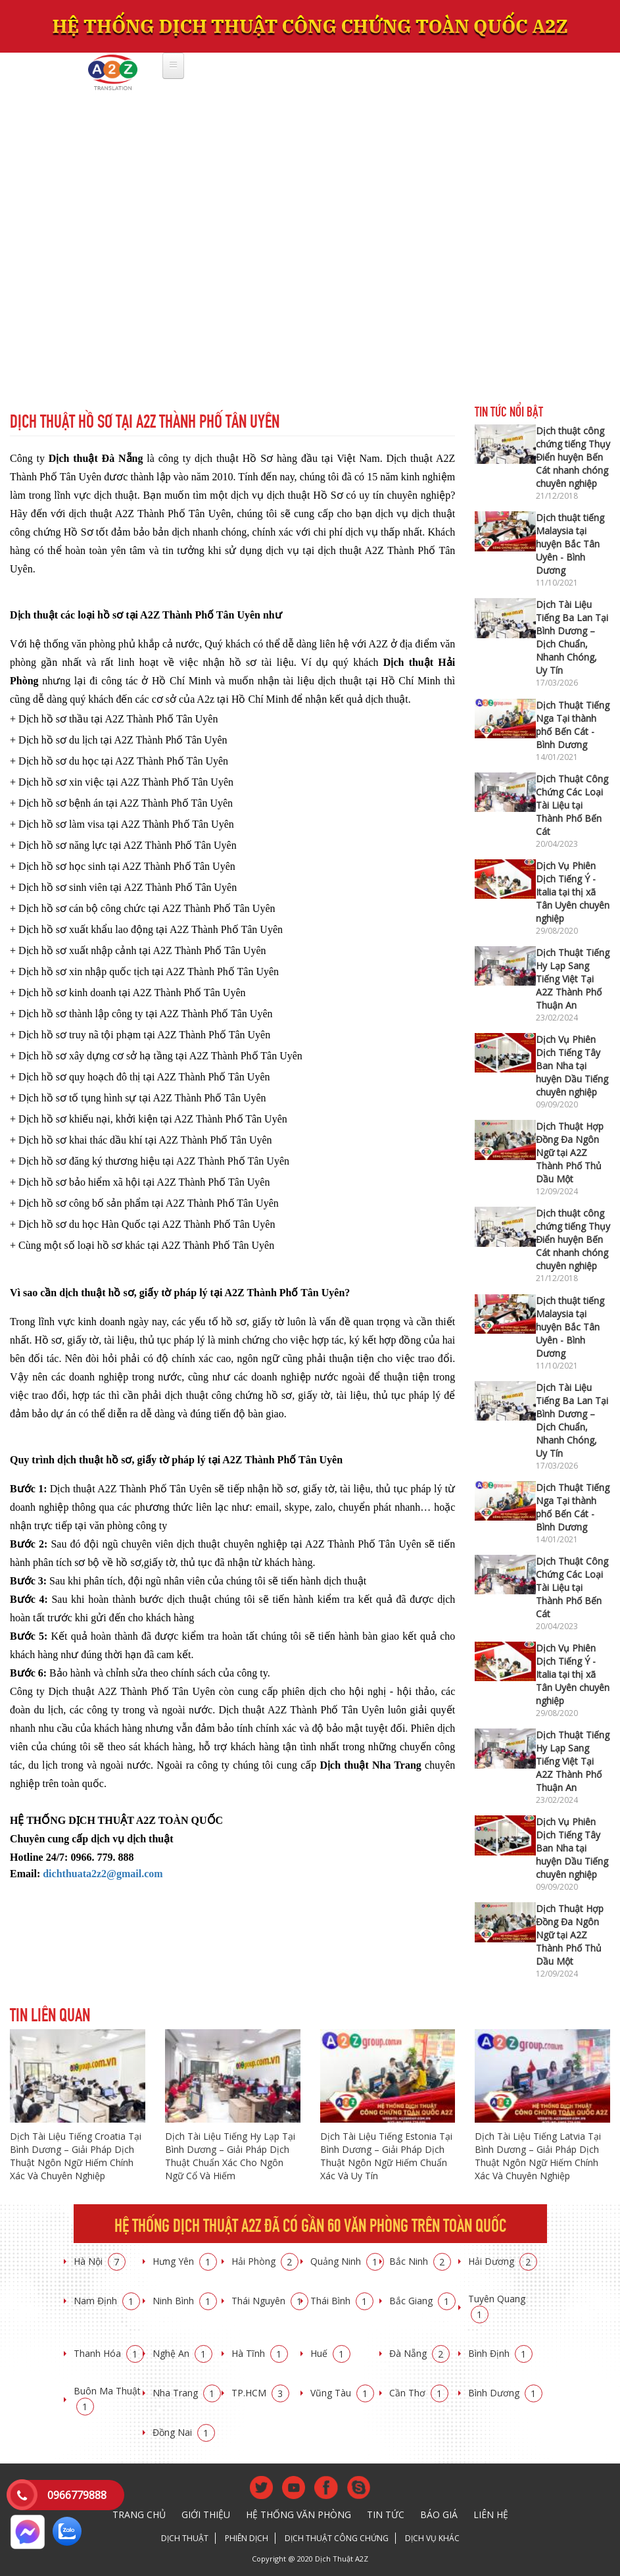  What do you see at coordinates (572, 1065) in the screenshot?
I see `Dịch Vụ Phiên Dịch Tiếng Tây Ban Nha tại huyện Dầu Tiếng chuyên nghiệp` at bounding box center [572, 1065].